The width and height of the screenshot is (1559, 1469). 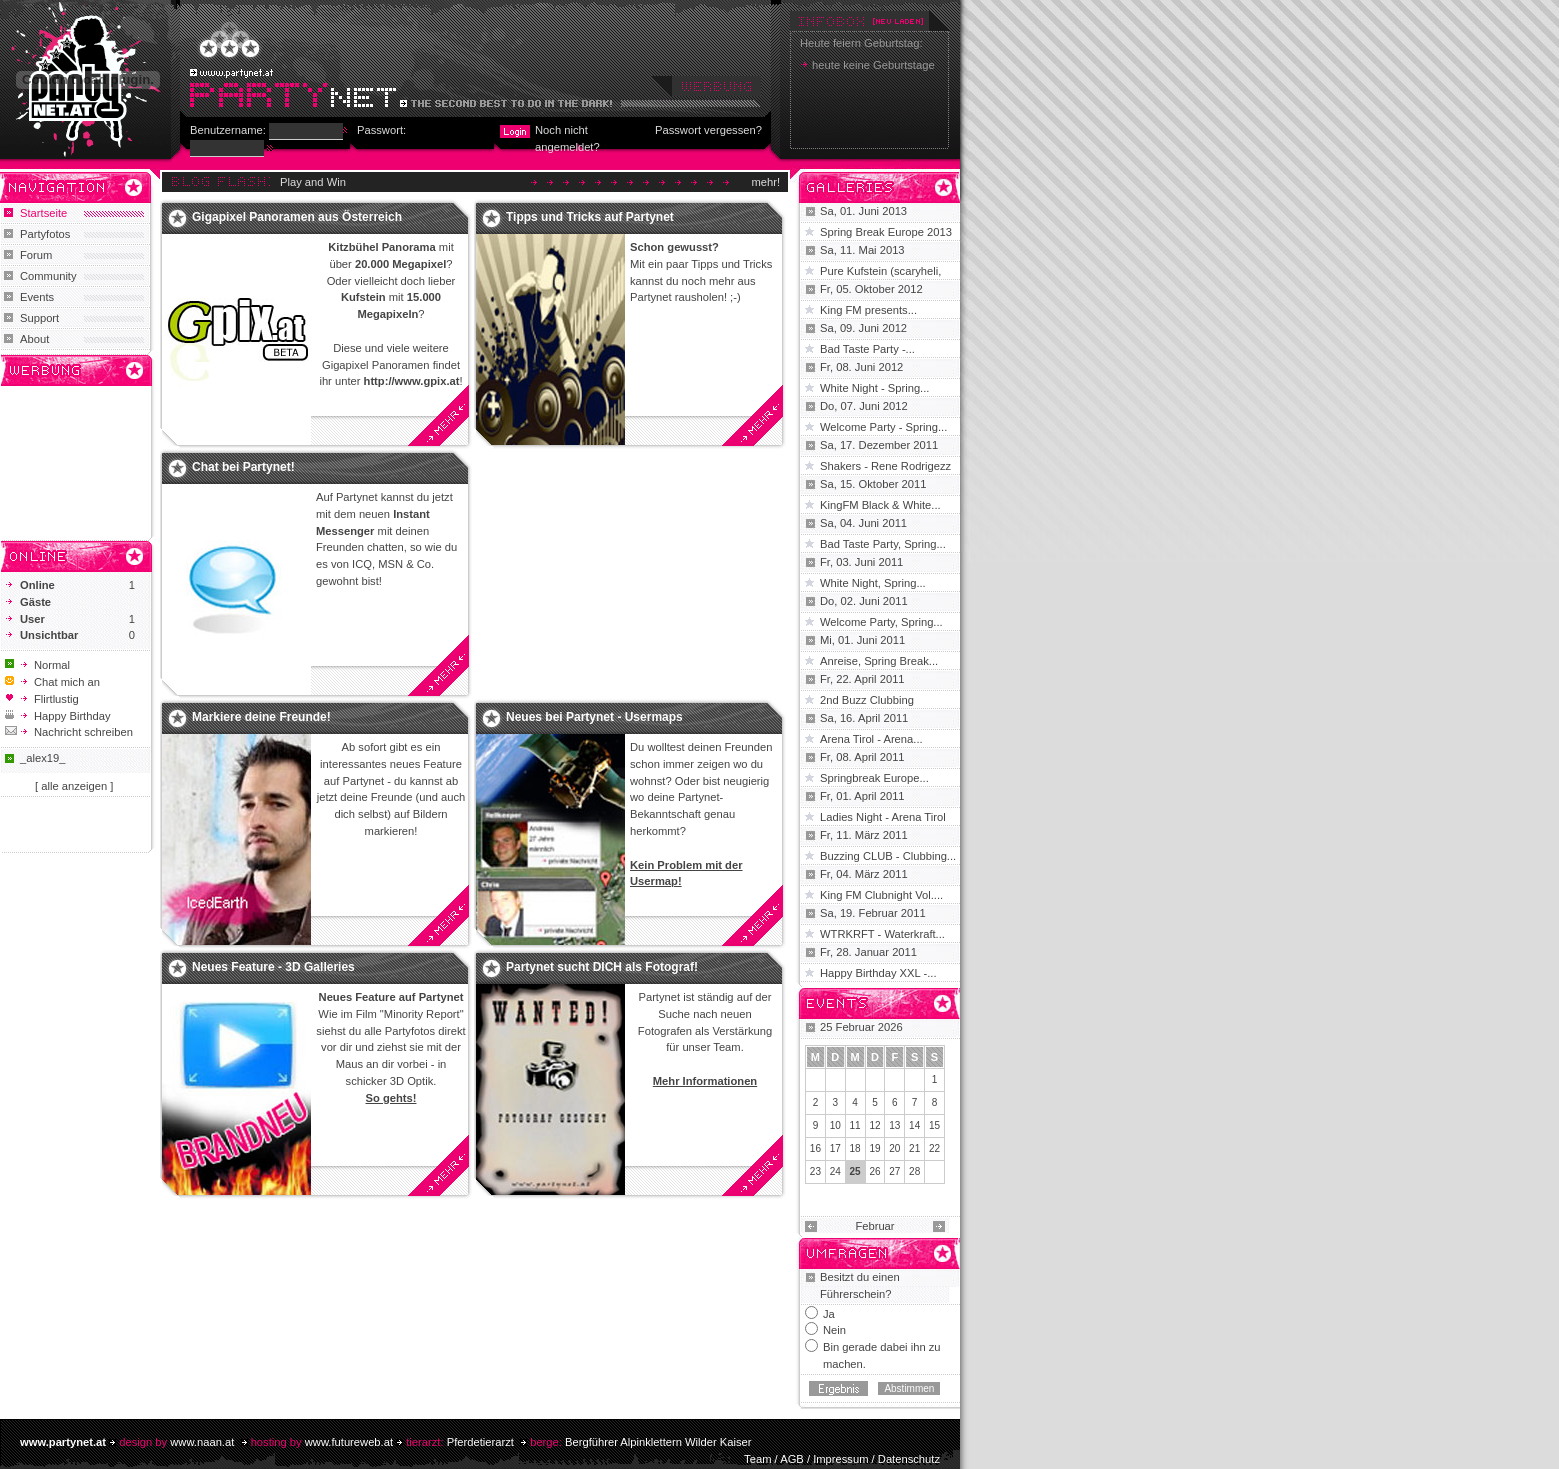 I want to click on Gigapixel Panoramen aus Österreich, so click(x=297, y=217).